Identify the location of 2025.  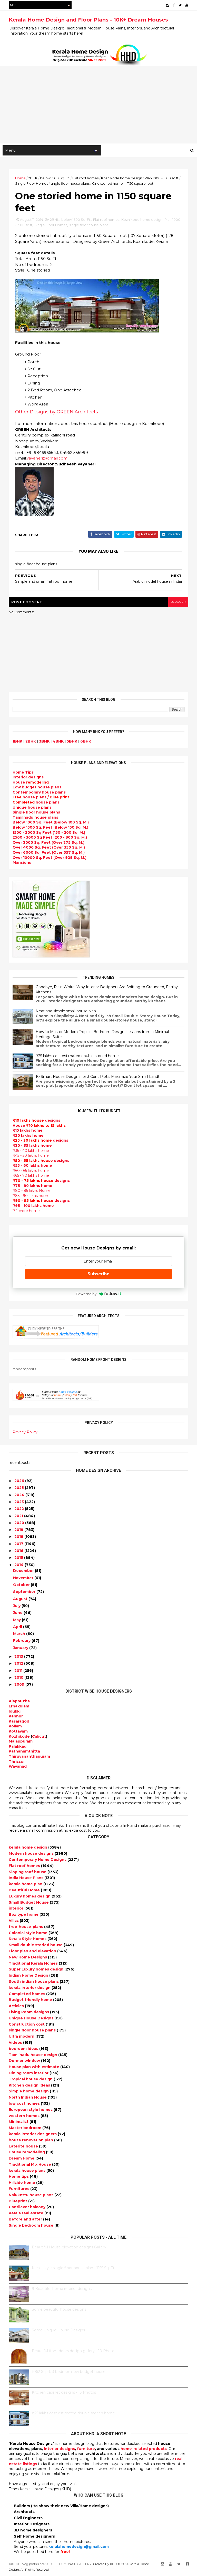
(19, 1487).